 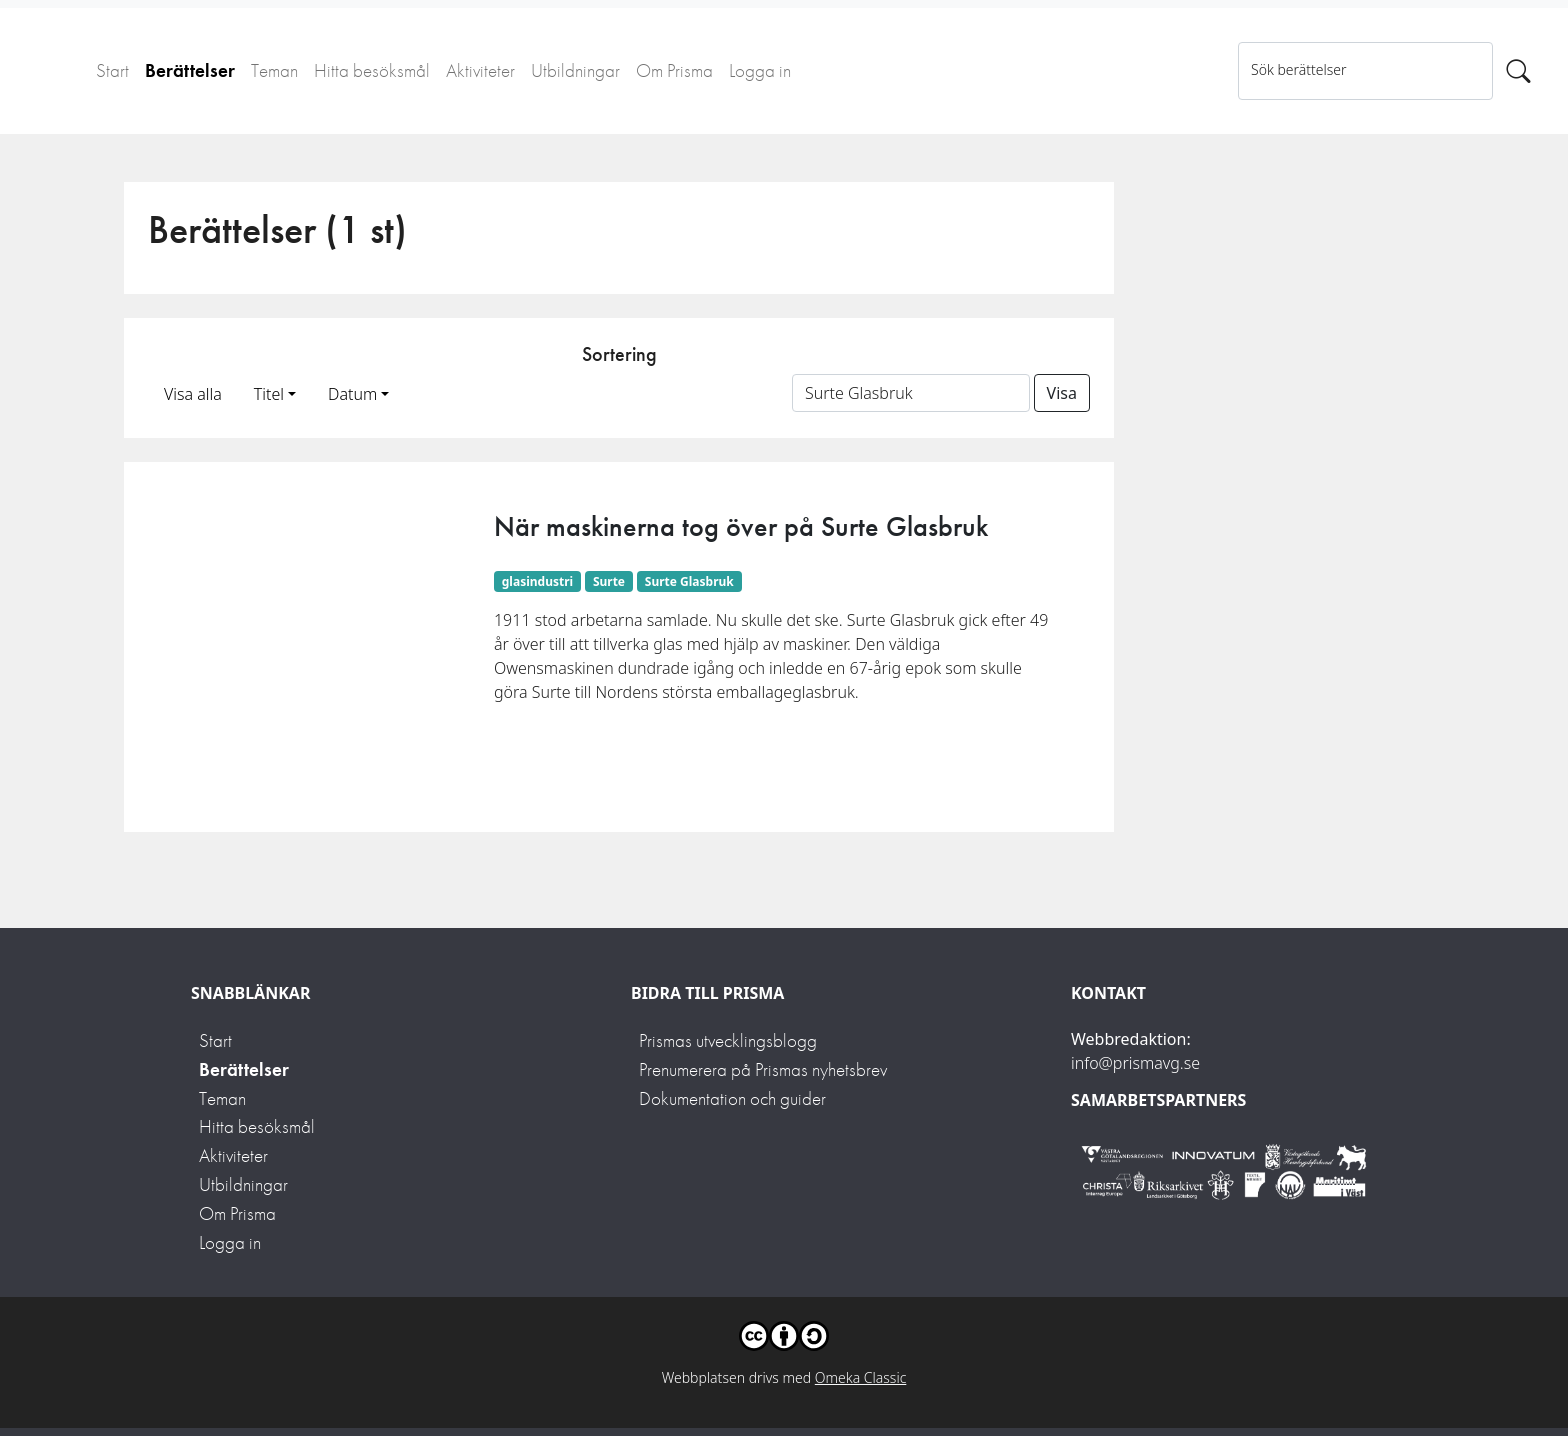 What do you see at coordinates (112, 70) in the screenshot?
I see `Start` at bounding box center [112, 70].